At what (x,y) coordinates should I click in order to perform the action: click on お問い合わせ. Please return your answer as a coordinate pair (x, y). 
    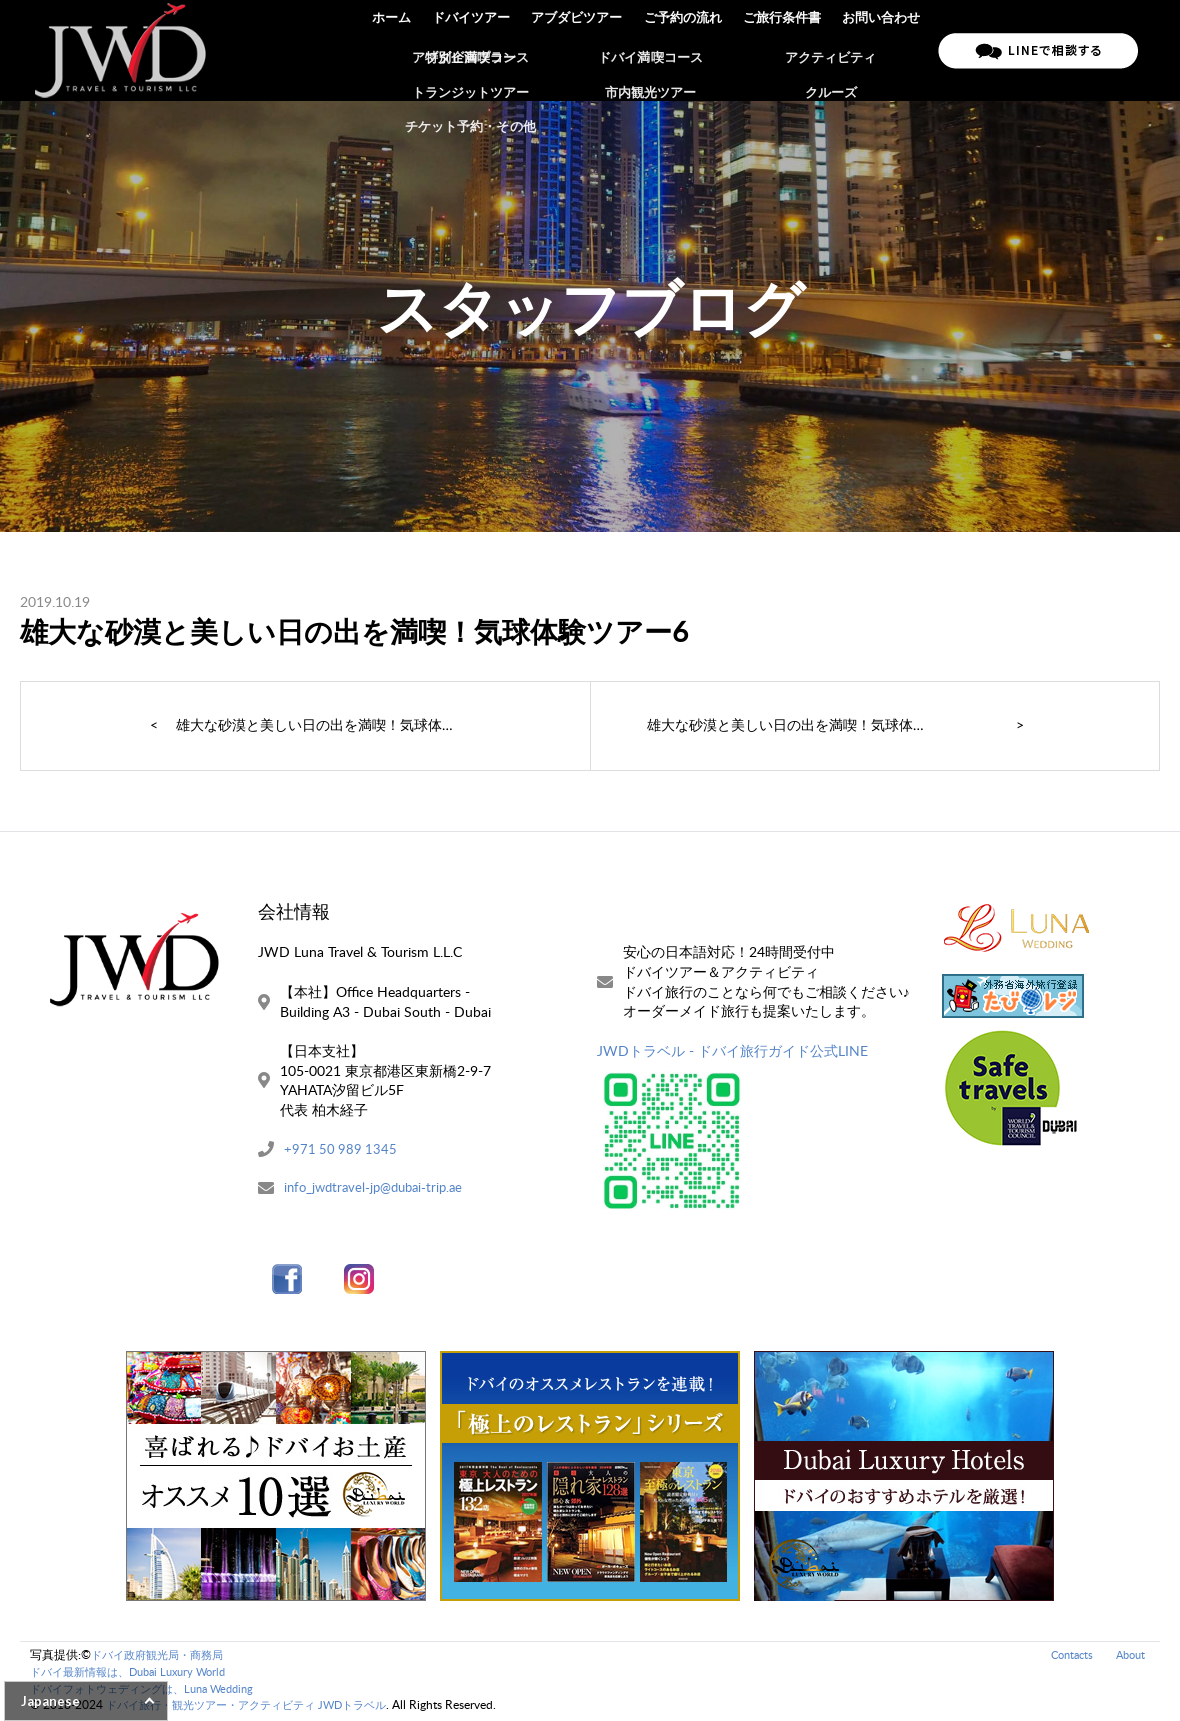
    Looking at the image, I should click on (882, 50).